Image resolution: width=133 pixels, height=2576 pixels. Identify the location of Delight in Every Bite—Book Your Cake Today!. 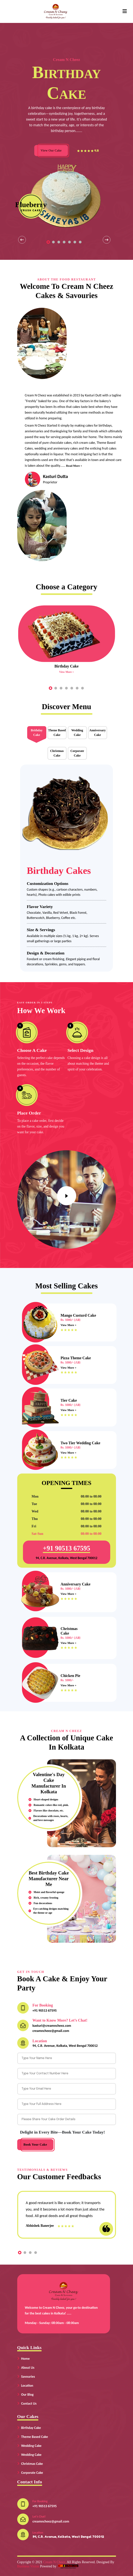
(62, 2132).